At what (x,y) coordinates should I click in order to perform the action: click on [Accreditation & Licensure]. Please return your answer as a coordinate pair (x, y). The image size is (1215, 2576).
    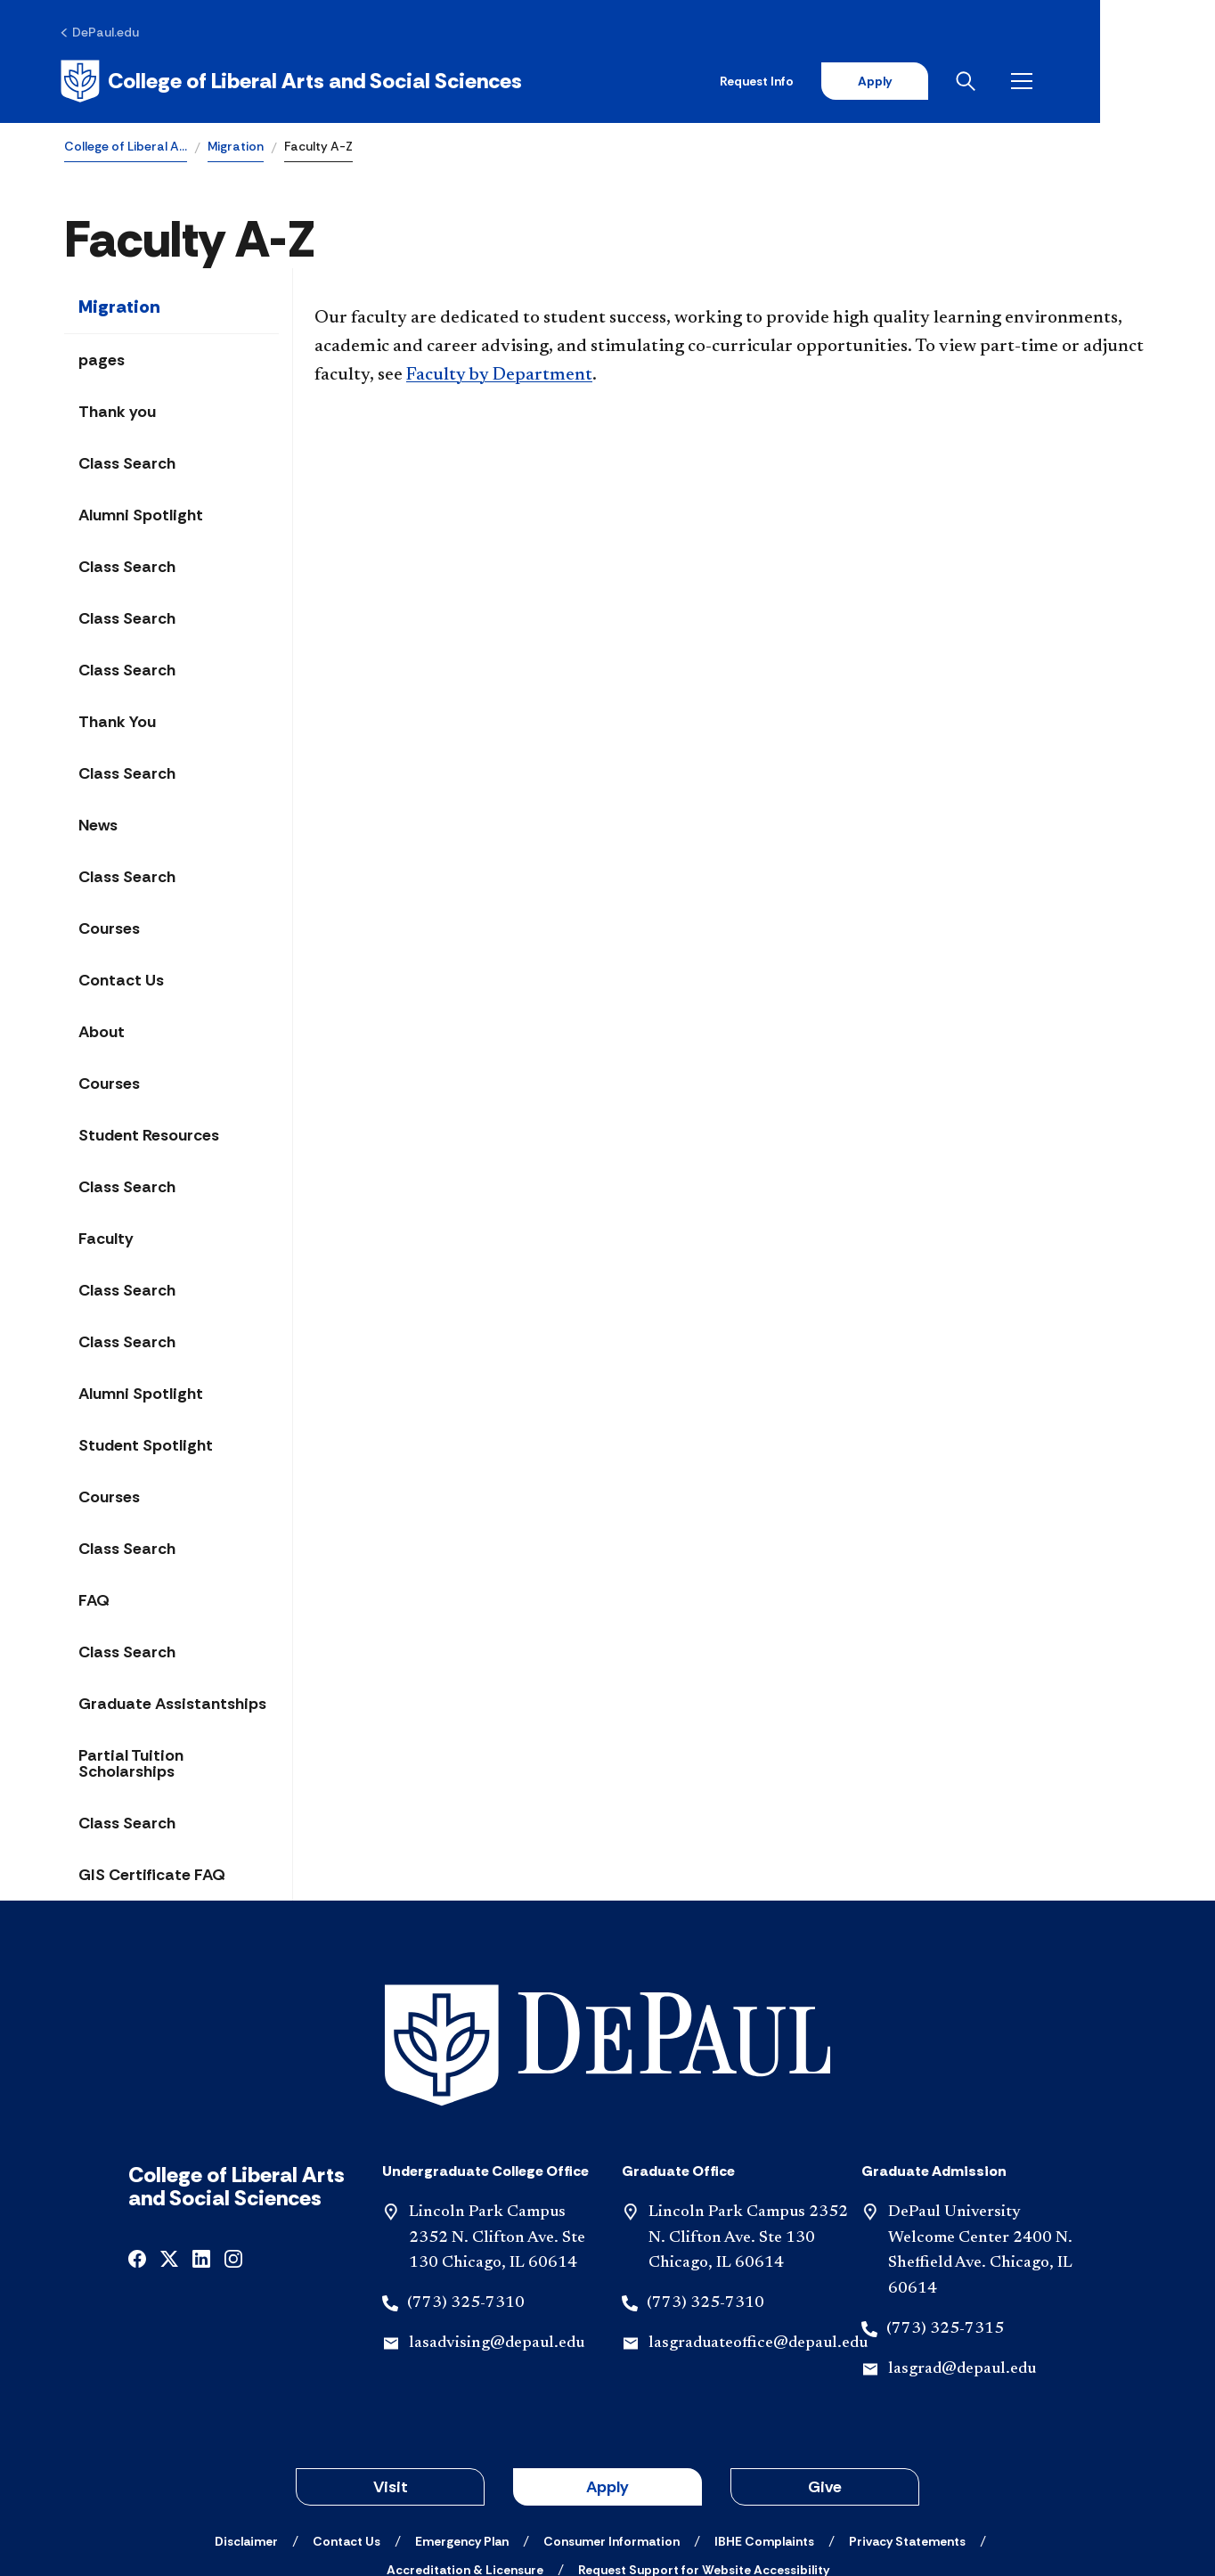
    Looking at the image, I should click on (465, 2448).